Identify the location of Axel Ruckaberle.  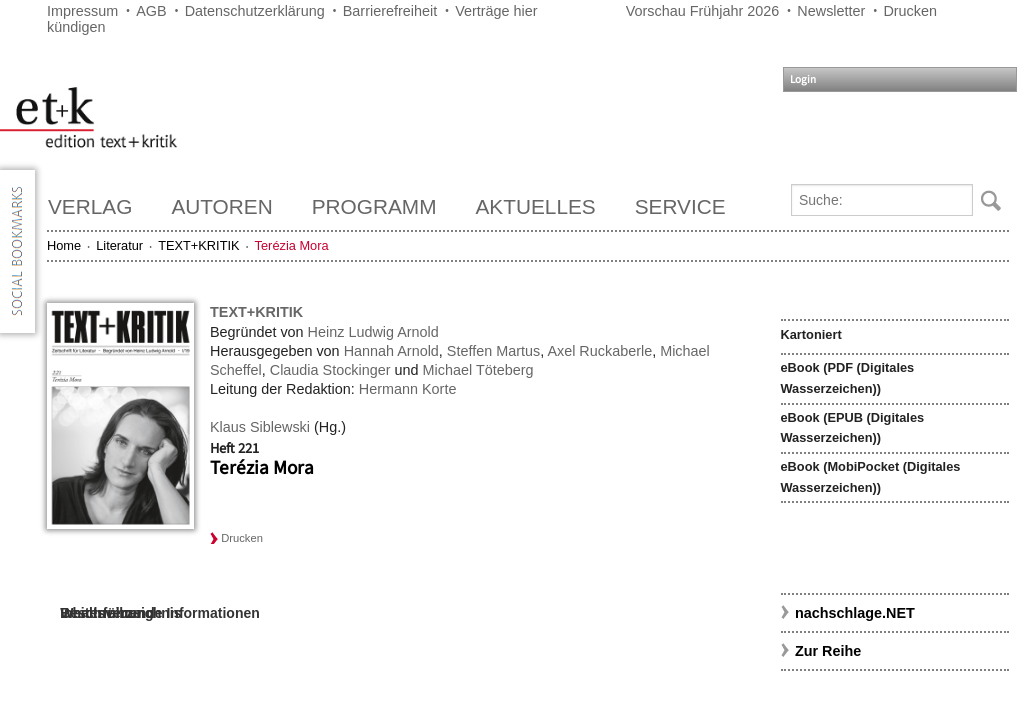
(599, 351).